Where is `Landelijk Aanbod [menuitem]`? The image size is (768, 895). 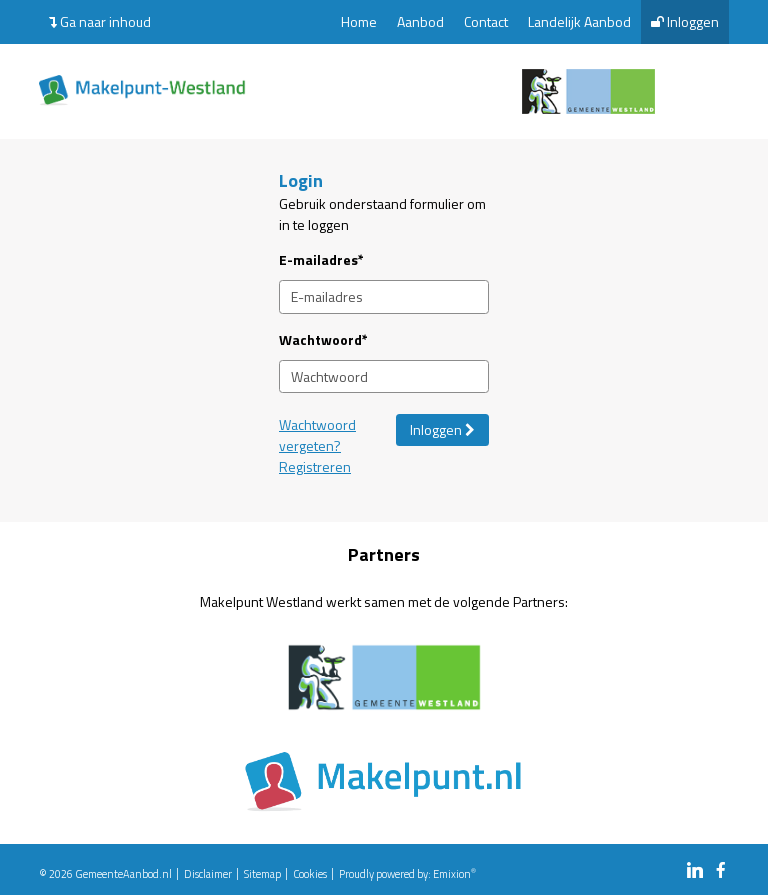 Landelijk Aanbod [menuitem] is located at coordinates (579, 21).